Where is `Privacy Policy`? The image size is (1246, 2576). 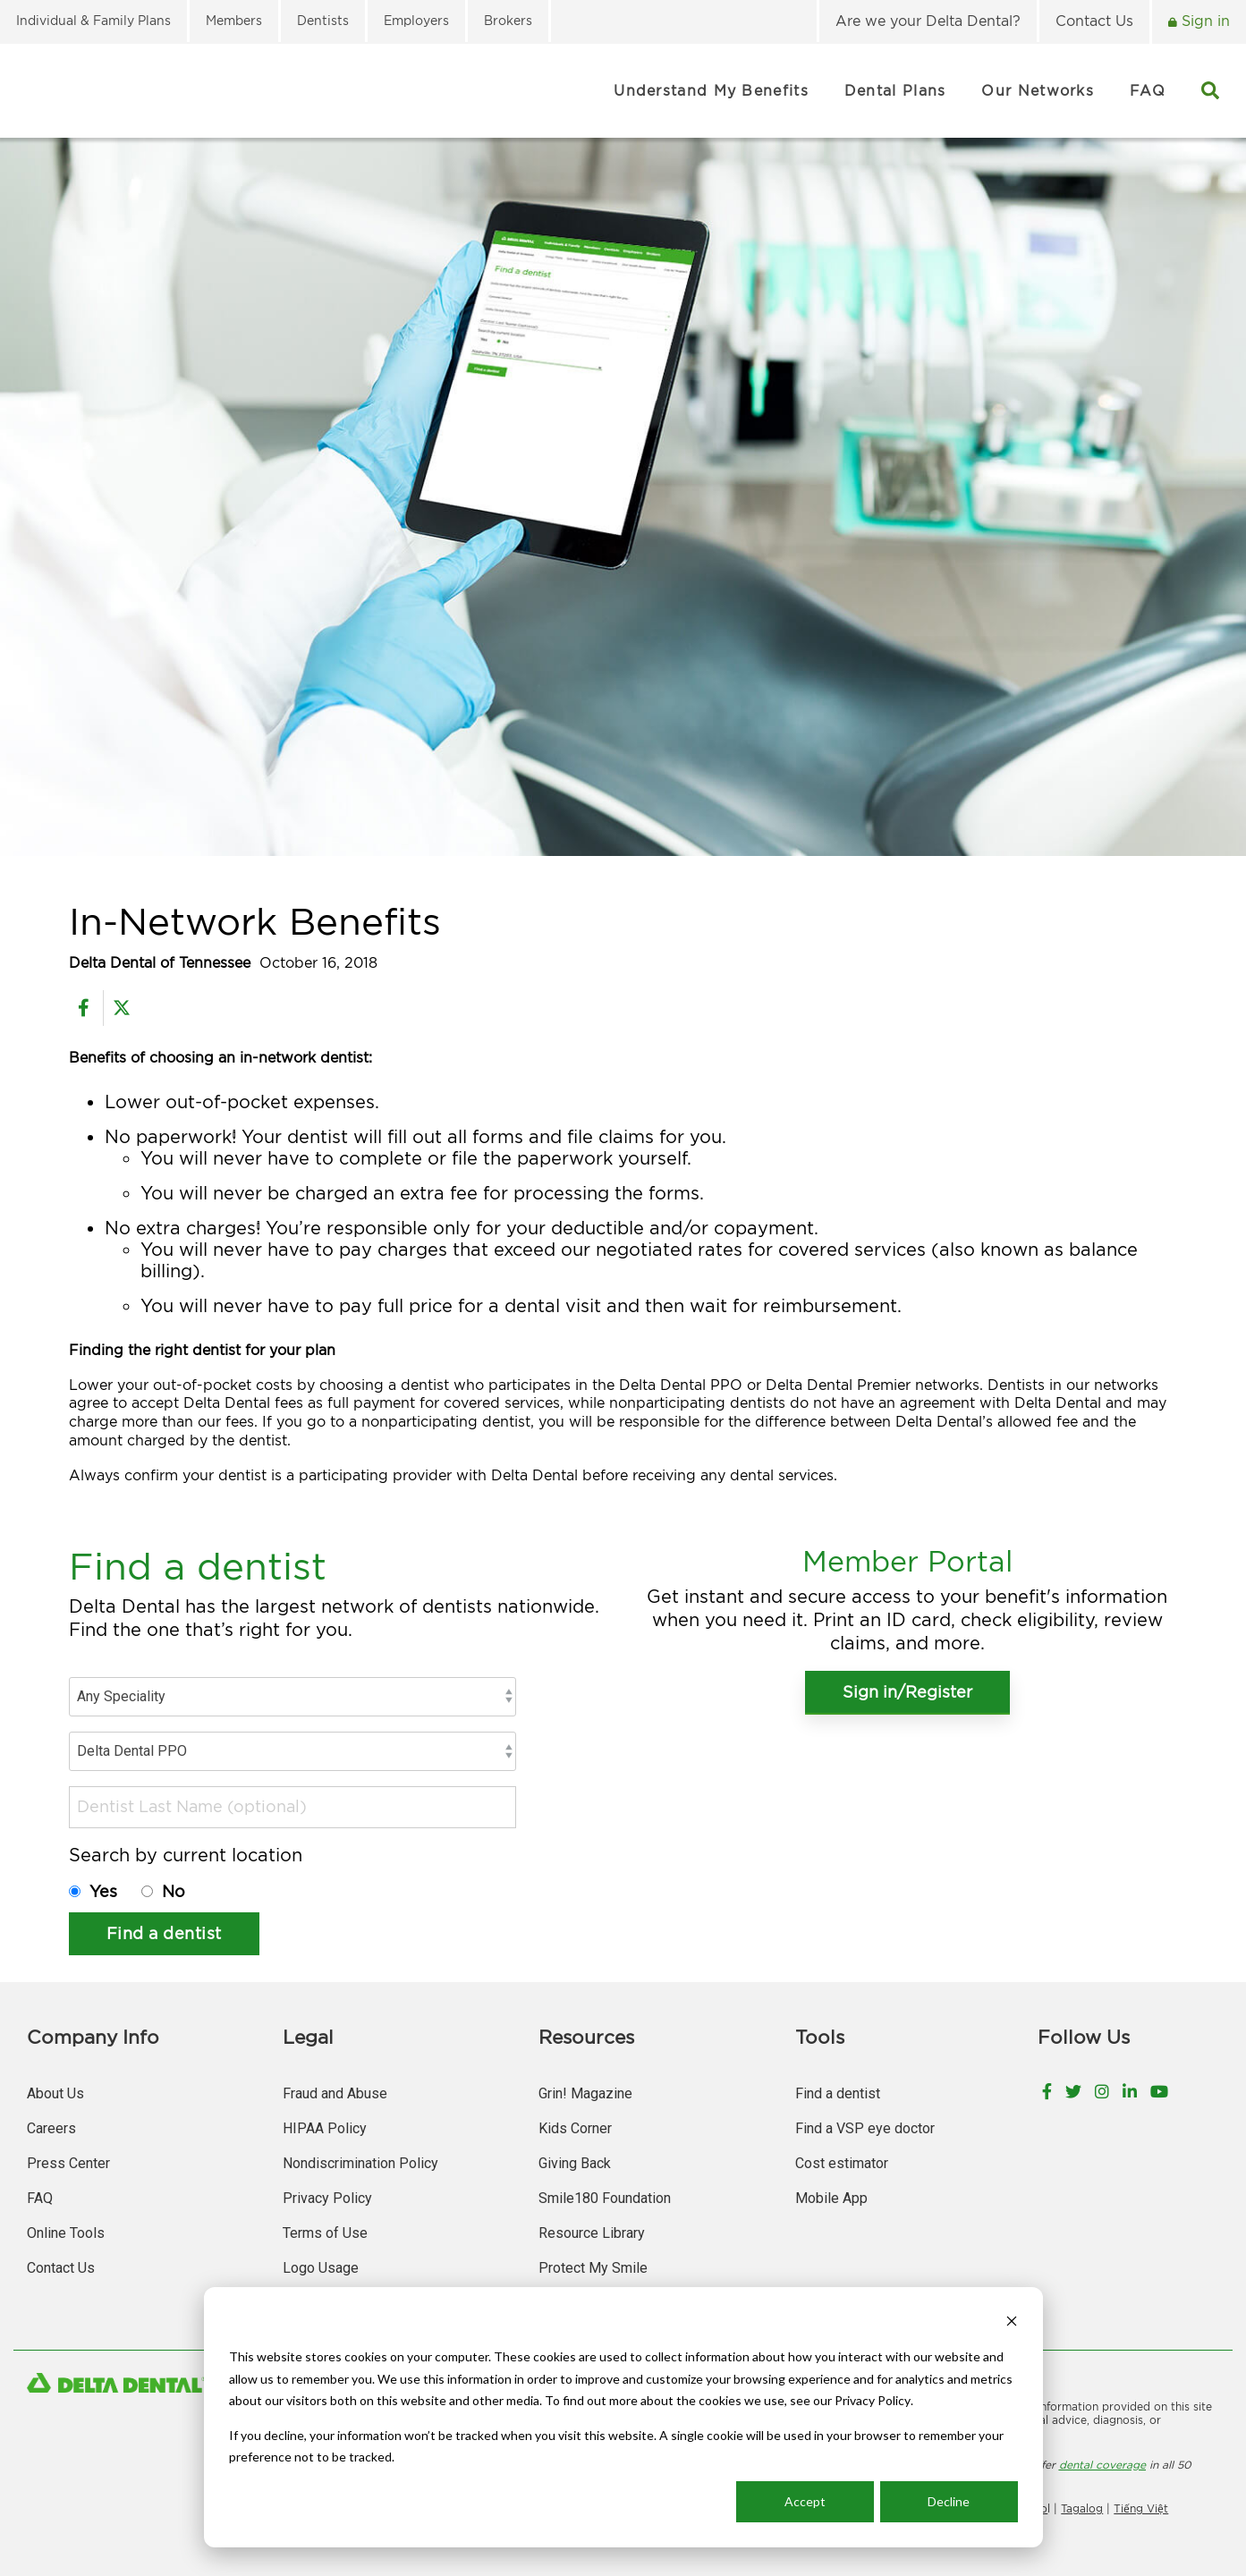
Privacy Policy is located at coordinates (873, 2400).